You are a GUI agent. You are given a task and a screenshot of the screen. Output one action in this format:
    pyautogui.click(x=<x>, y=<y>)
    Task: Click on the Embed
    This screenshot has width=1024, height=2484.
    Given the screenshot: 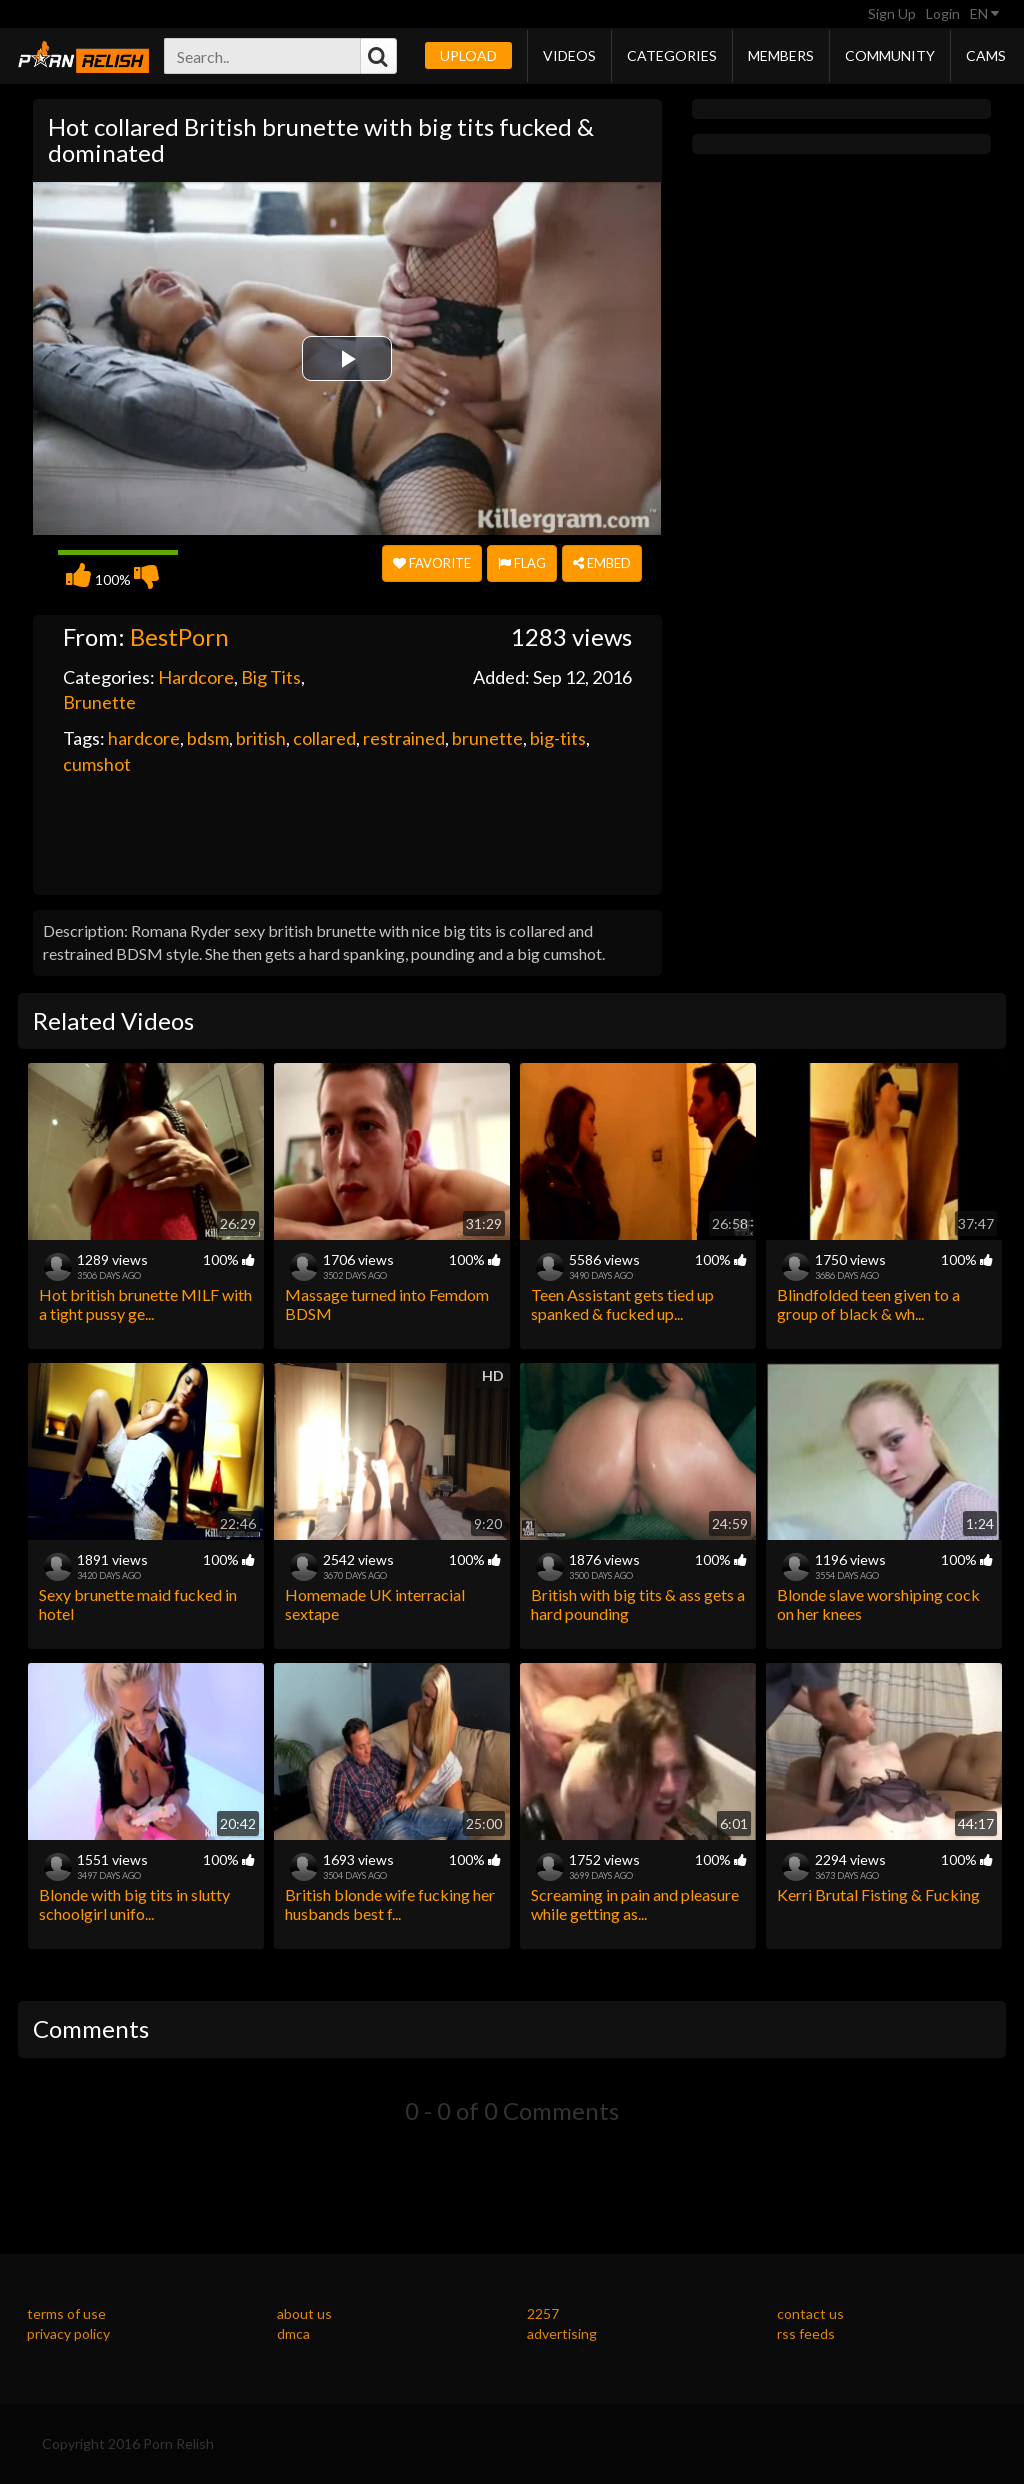 What is the action you would take?
    pyautogui.click(x=602, y=563)
    